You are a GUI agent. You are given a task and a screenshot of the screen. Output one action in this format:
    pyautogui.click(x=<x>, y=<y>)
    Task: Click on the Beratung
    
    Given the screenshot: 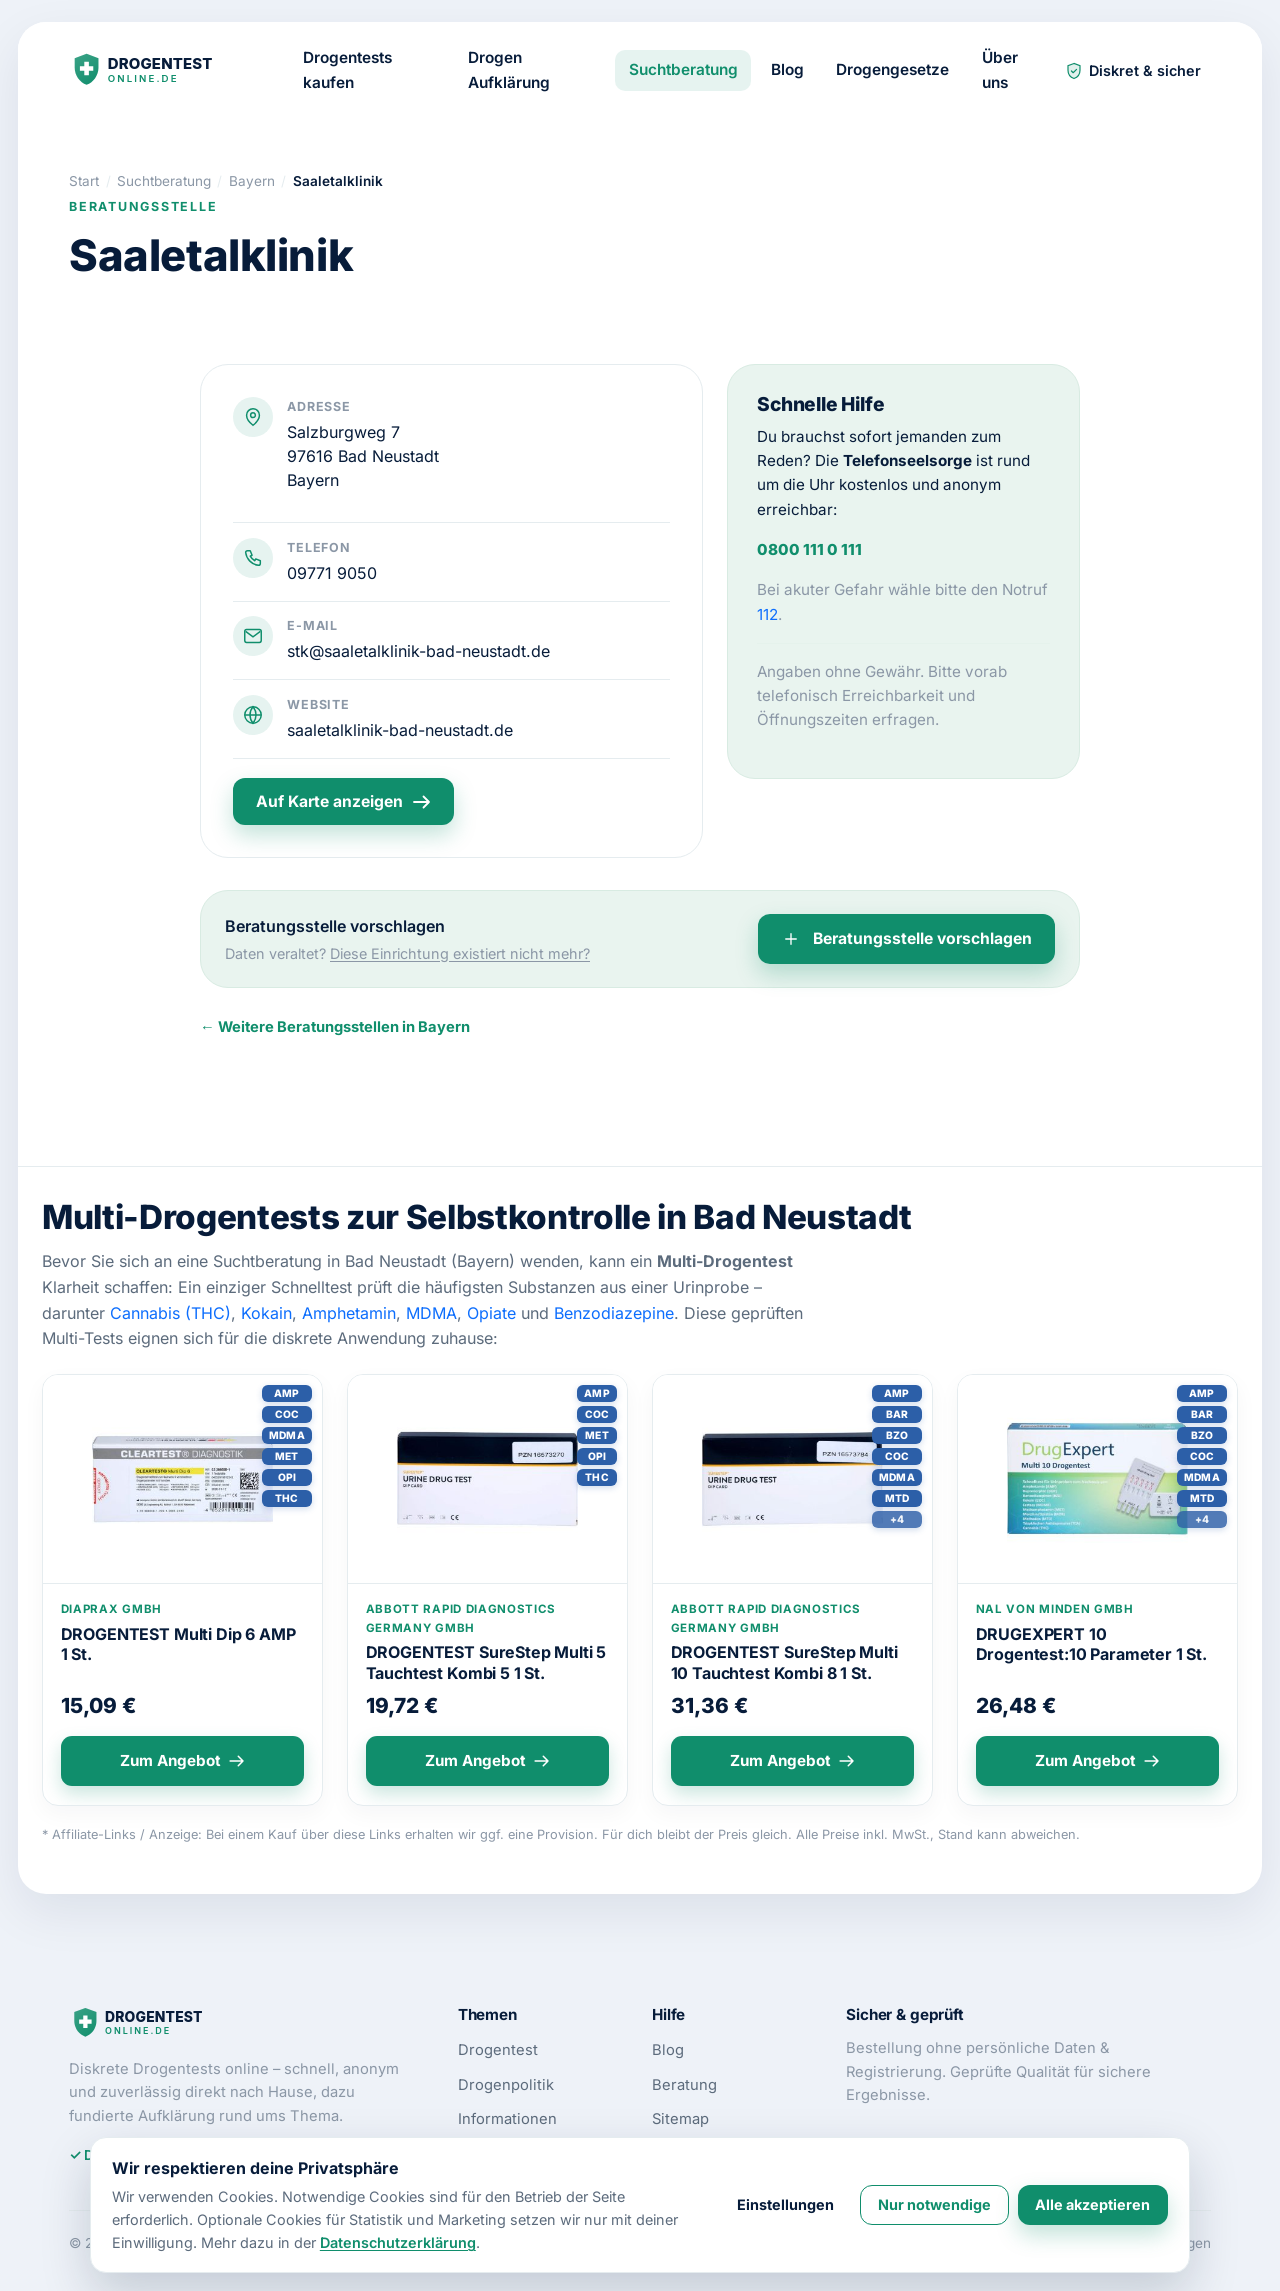 What is the action you would take?
    pyautogui.click(x=684, y=2085)
    